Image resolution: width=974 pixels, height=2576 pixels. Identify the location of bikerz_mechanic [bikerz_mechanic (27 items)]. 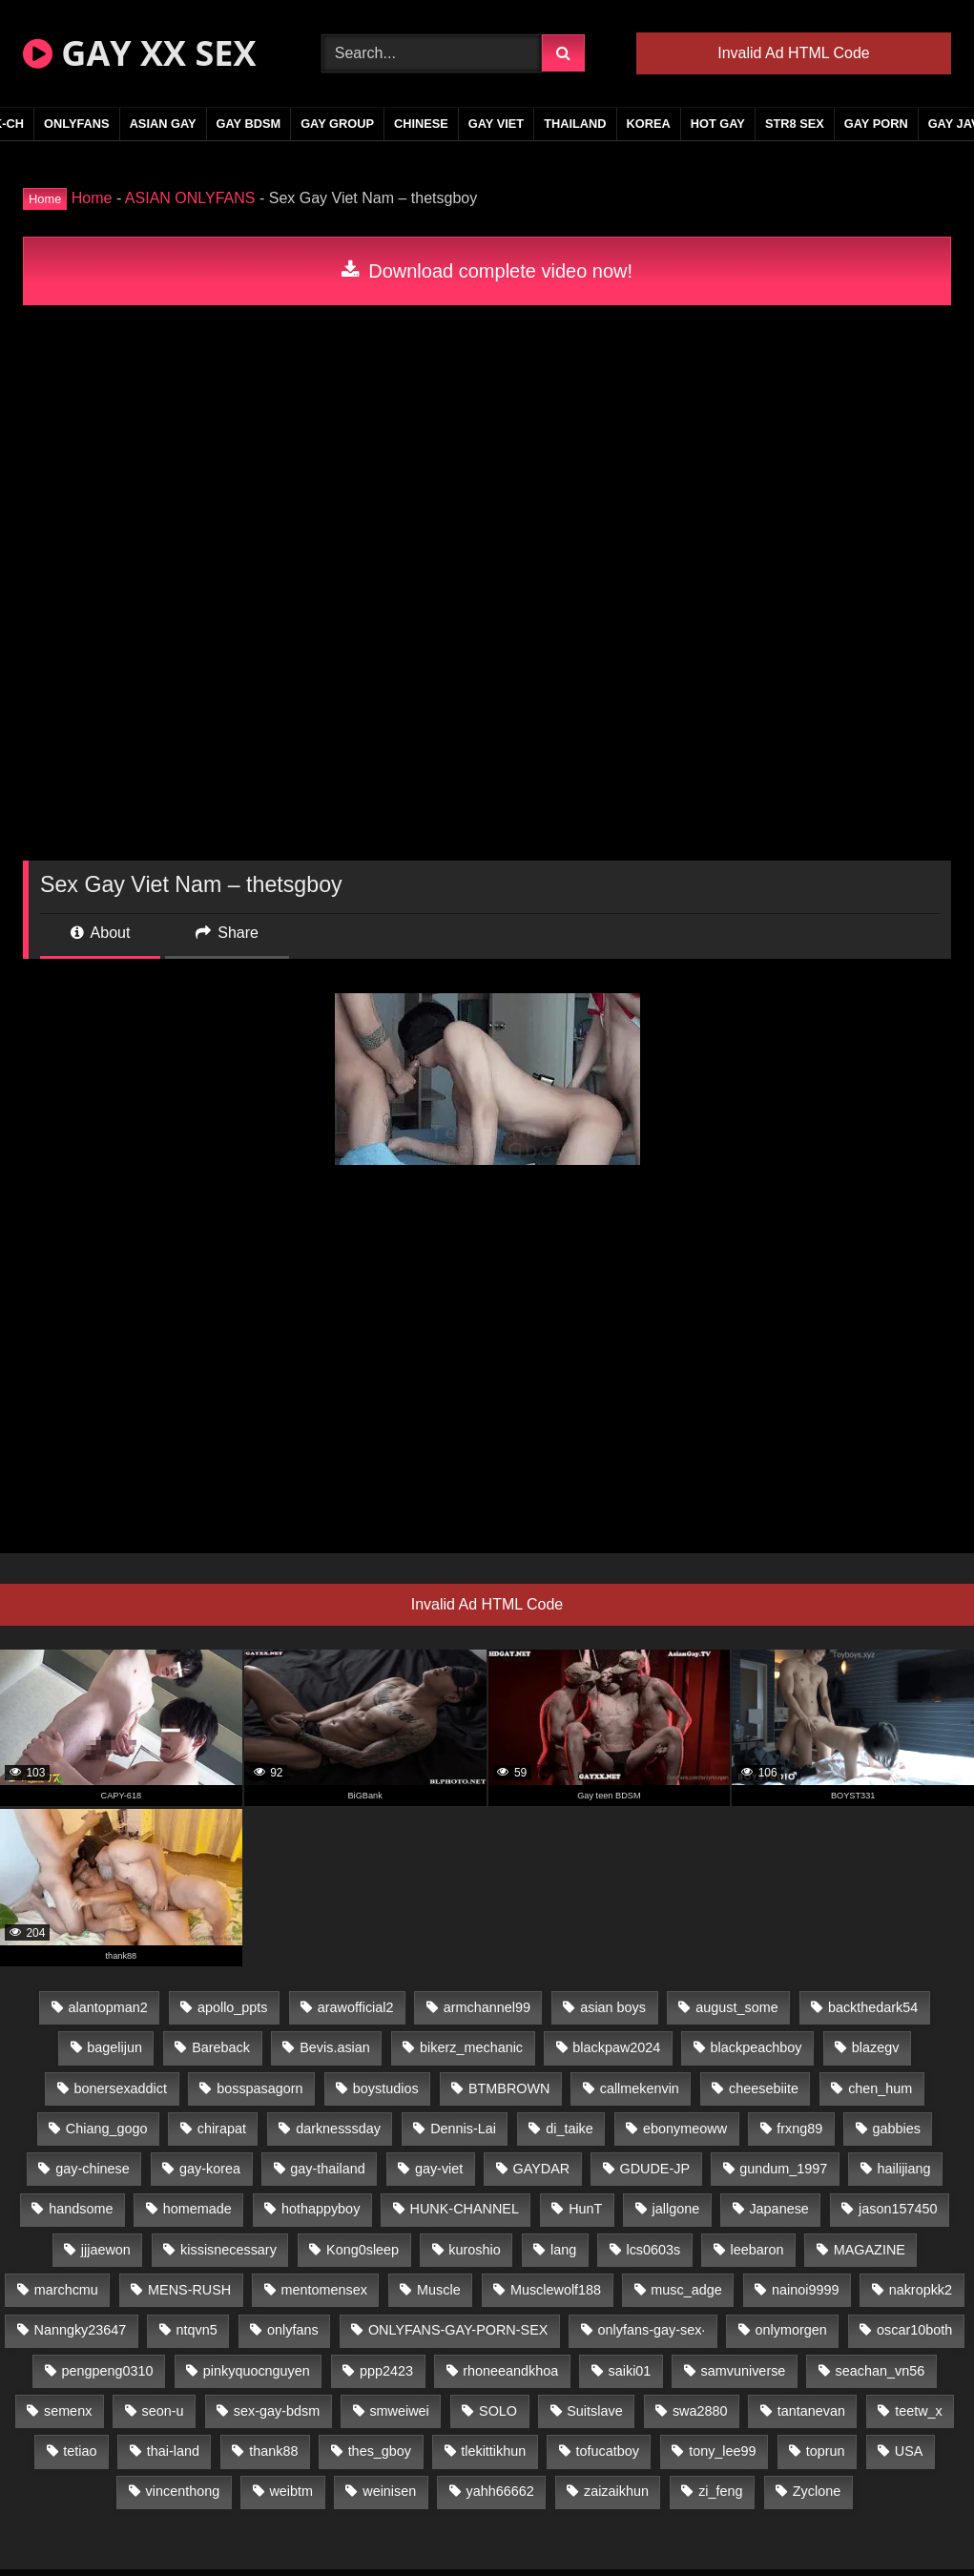
(471, 2047).